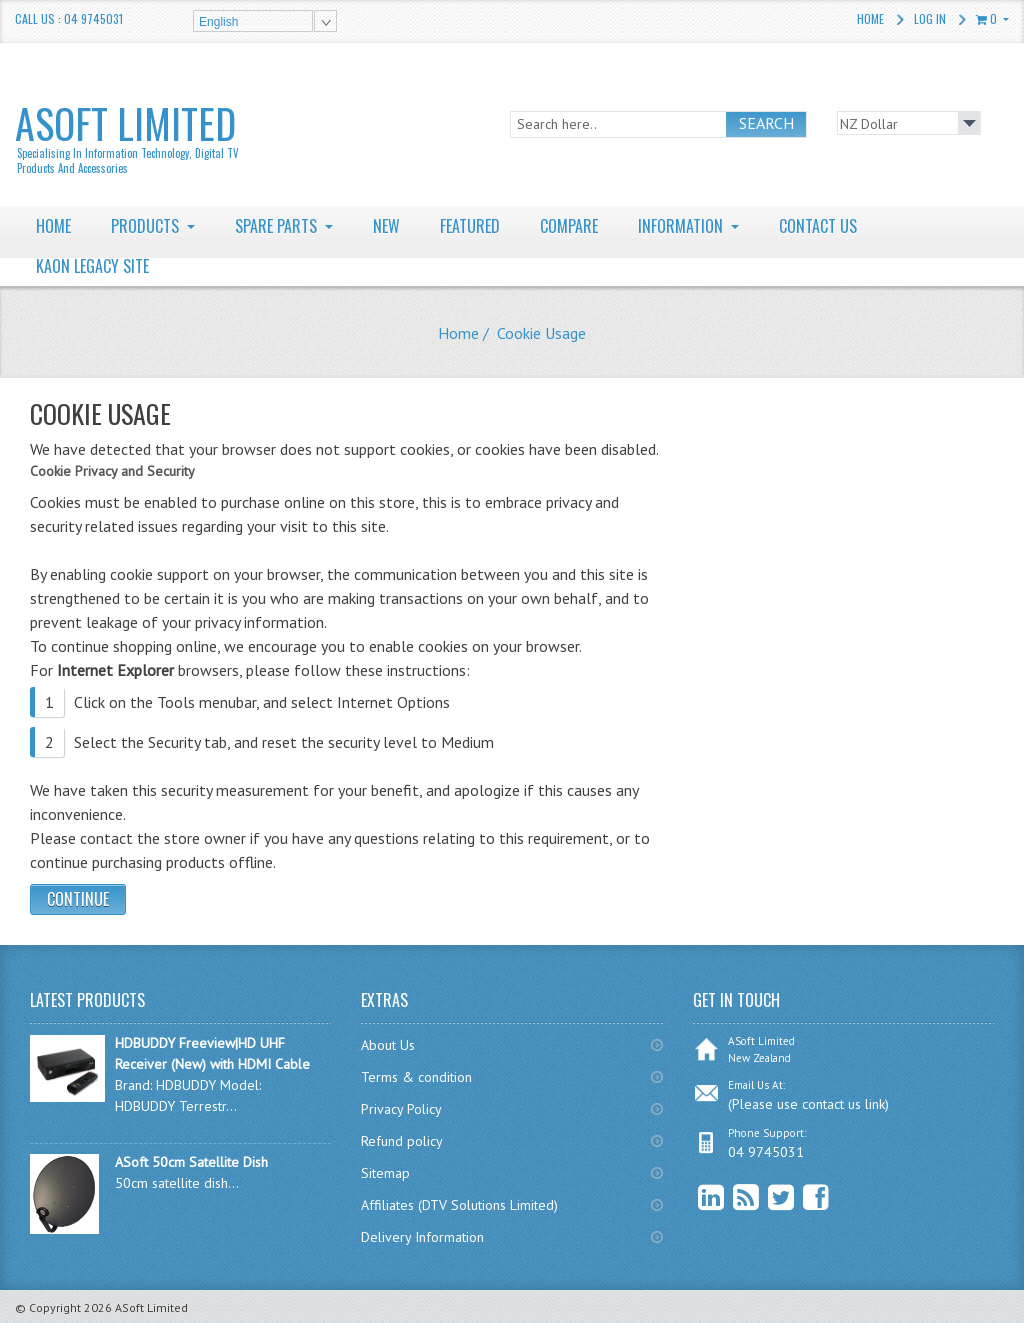  I want to click on Privacy Policy, so click(401, 1109).